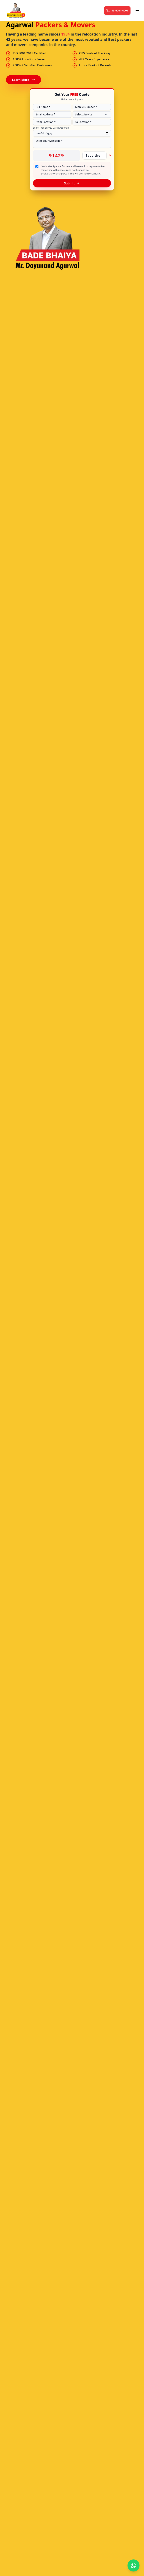  I want to click on [Chat with us on WhatsApp], so click(134, 2565).